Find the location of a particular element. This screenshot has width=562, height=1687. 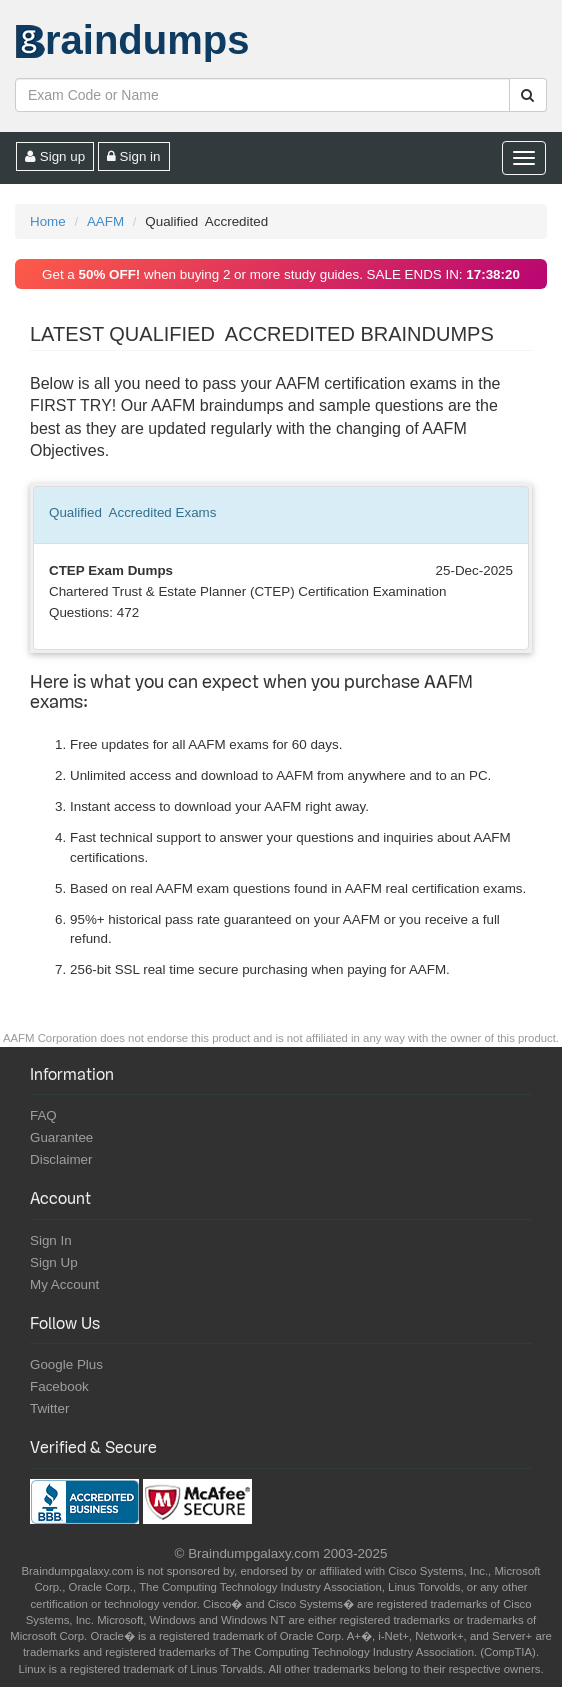

Guarantee is located at coordinates (61, 1137).